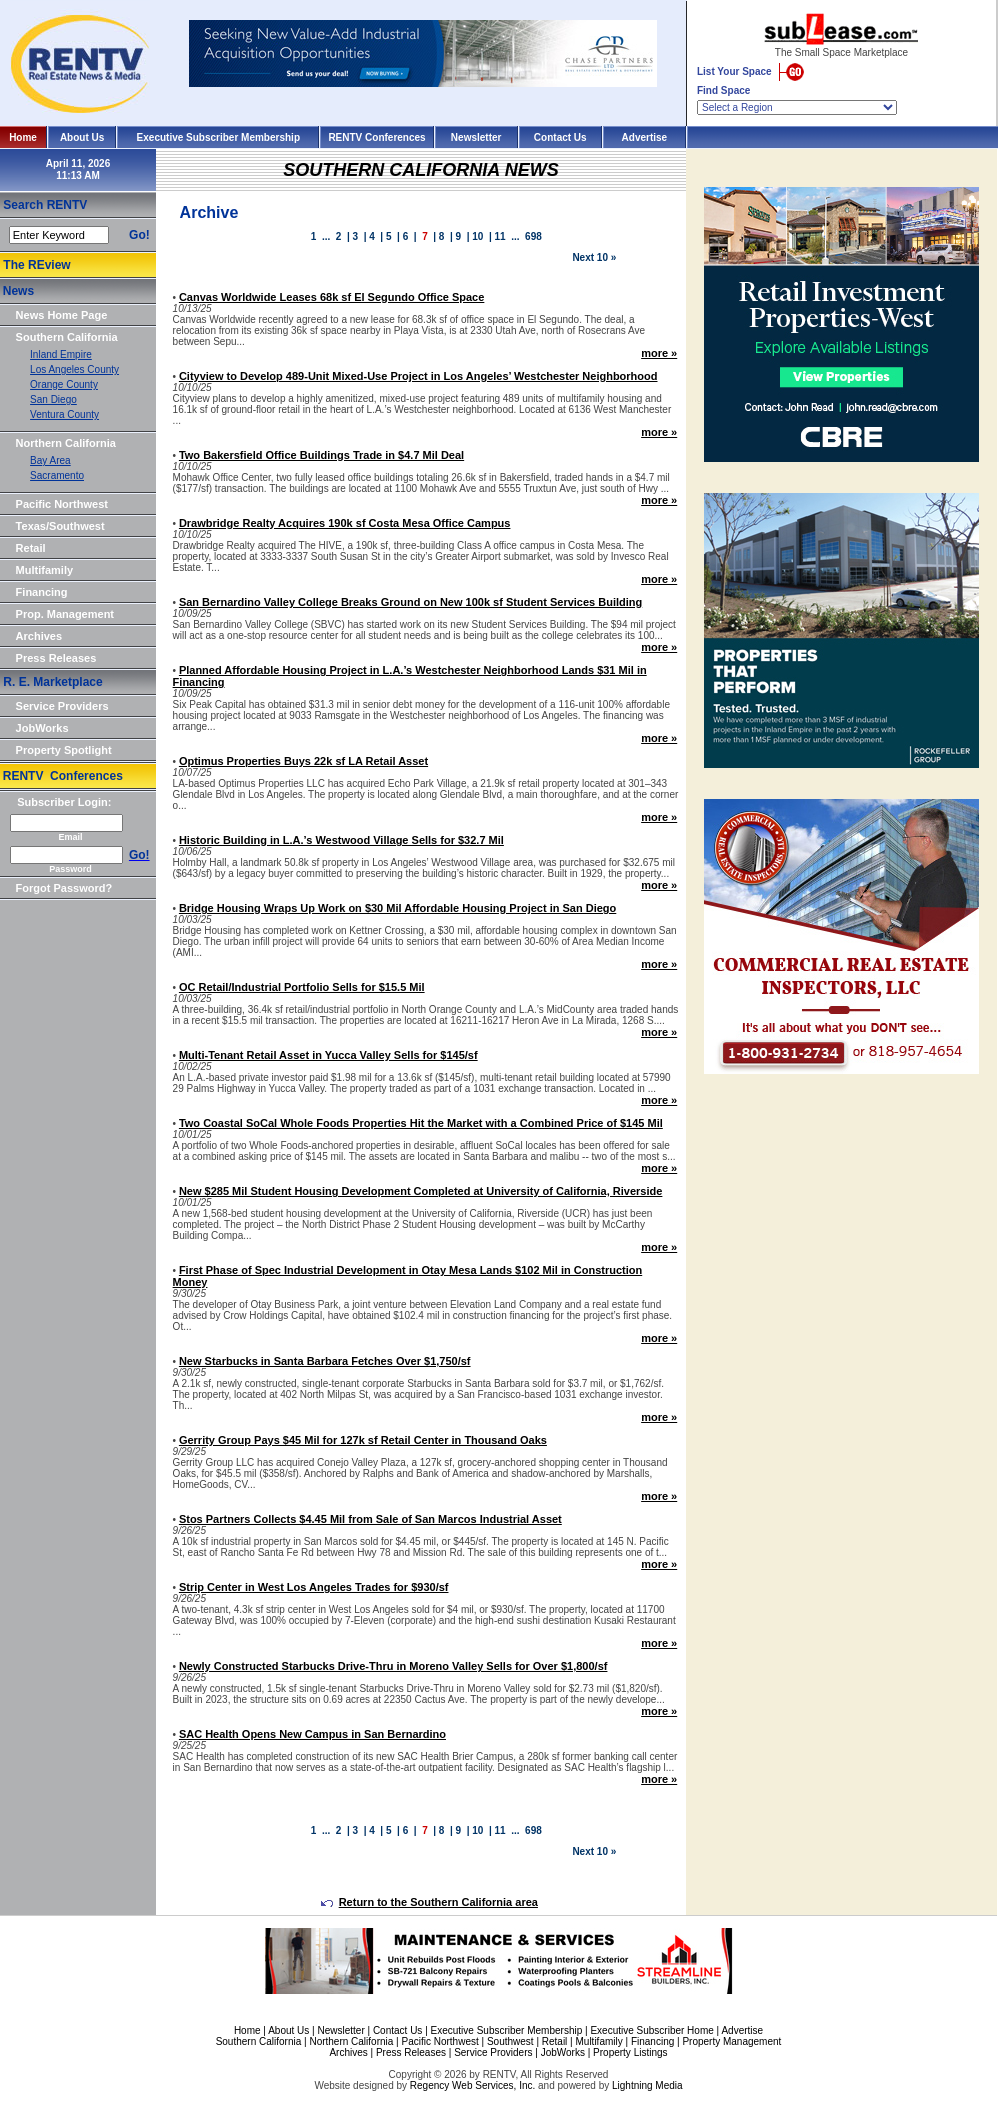  I want to click on Forgot Password?, so click(64, 888).